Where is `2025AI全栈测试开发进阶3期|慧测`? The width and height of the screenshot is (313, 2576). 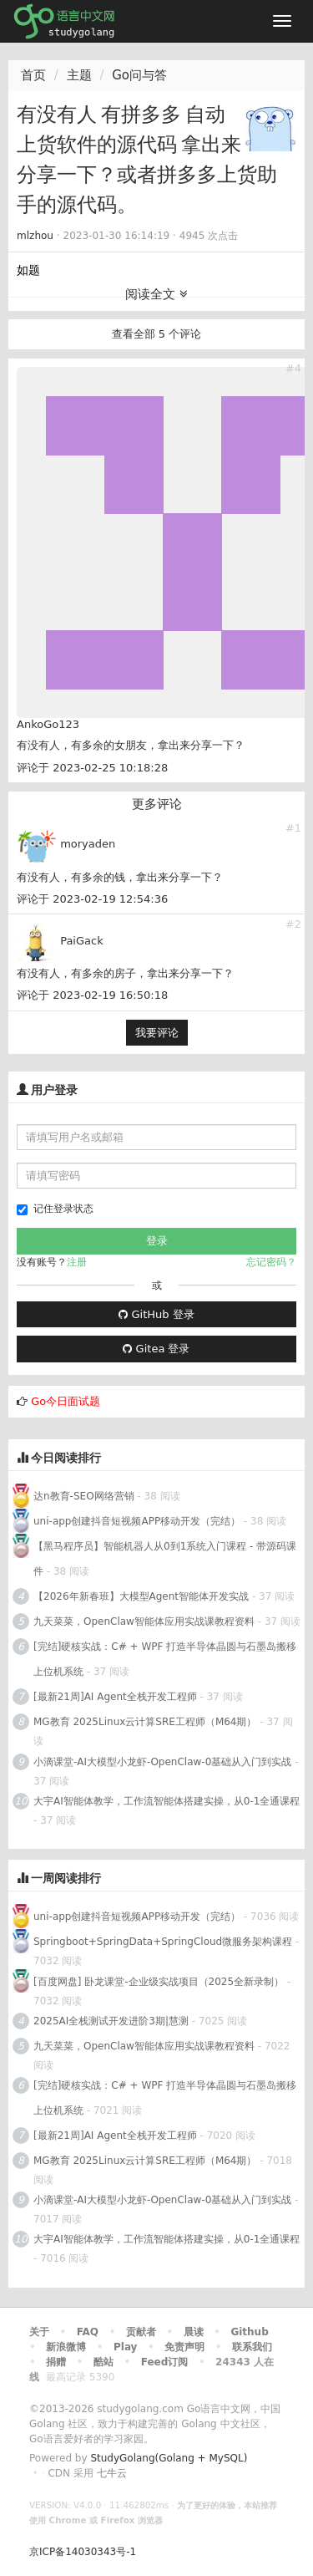 2025AI全栈测试开发进阶3期|慧测 is located at coordinates (112, 2021).